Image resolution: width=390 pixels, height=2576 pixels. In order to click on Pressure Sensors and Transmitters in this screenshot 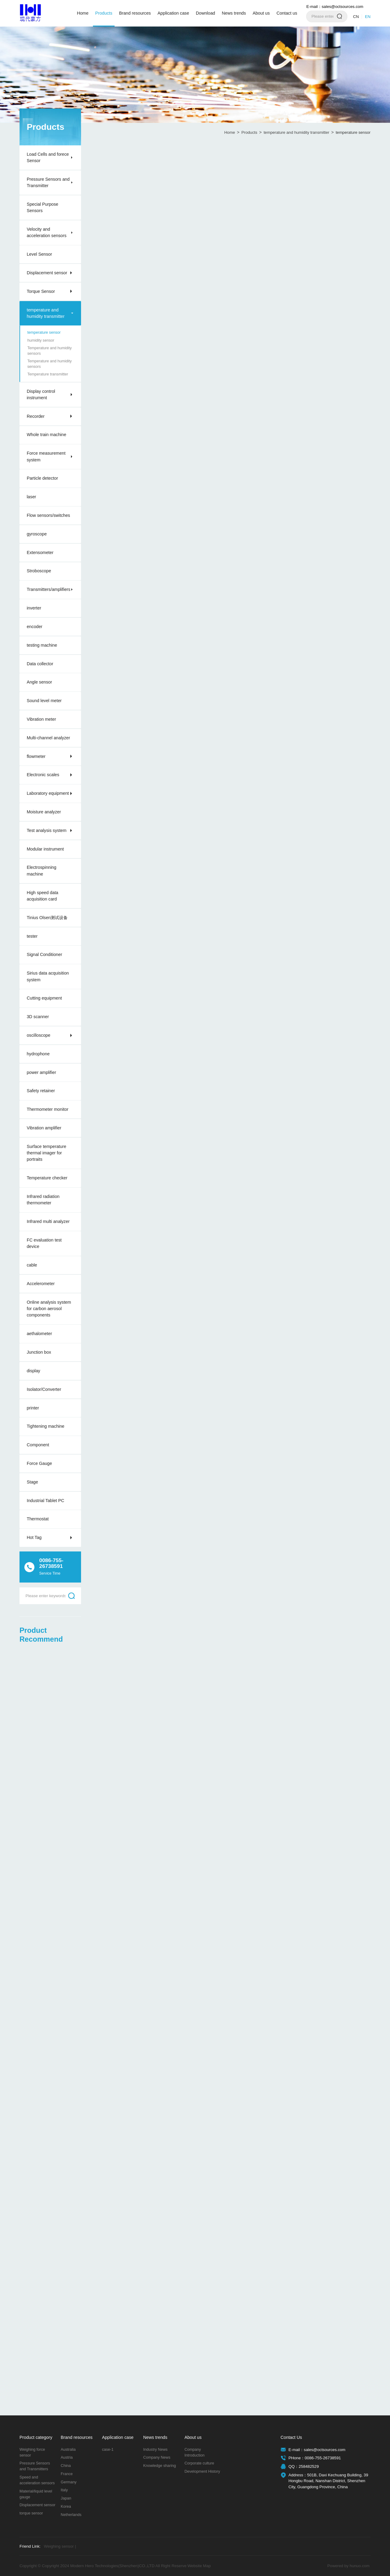, I will do `click(35, 2466)`.